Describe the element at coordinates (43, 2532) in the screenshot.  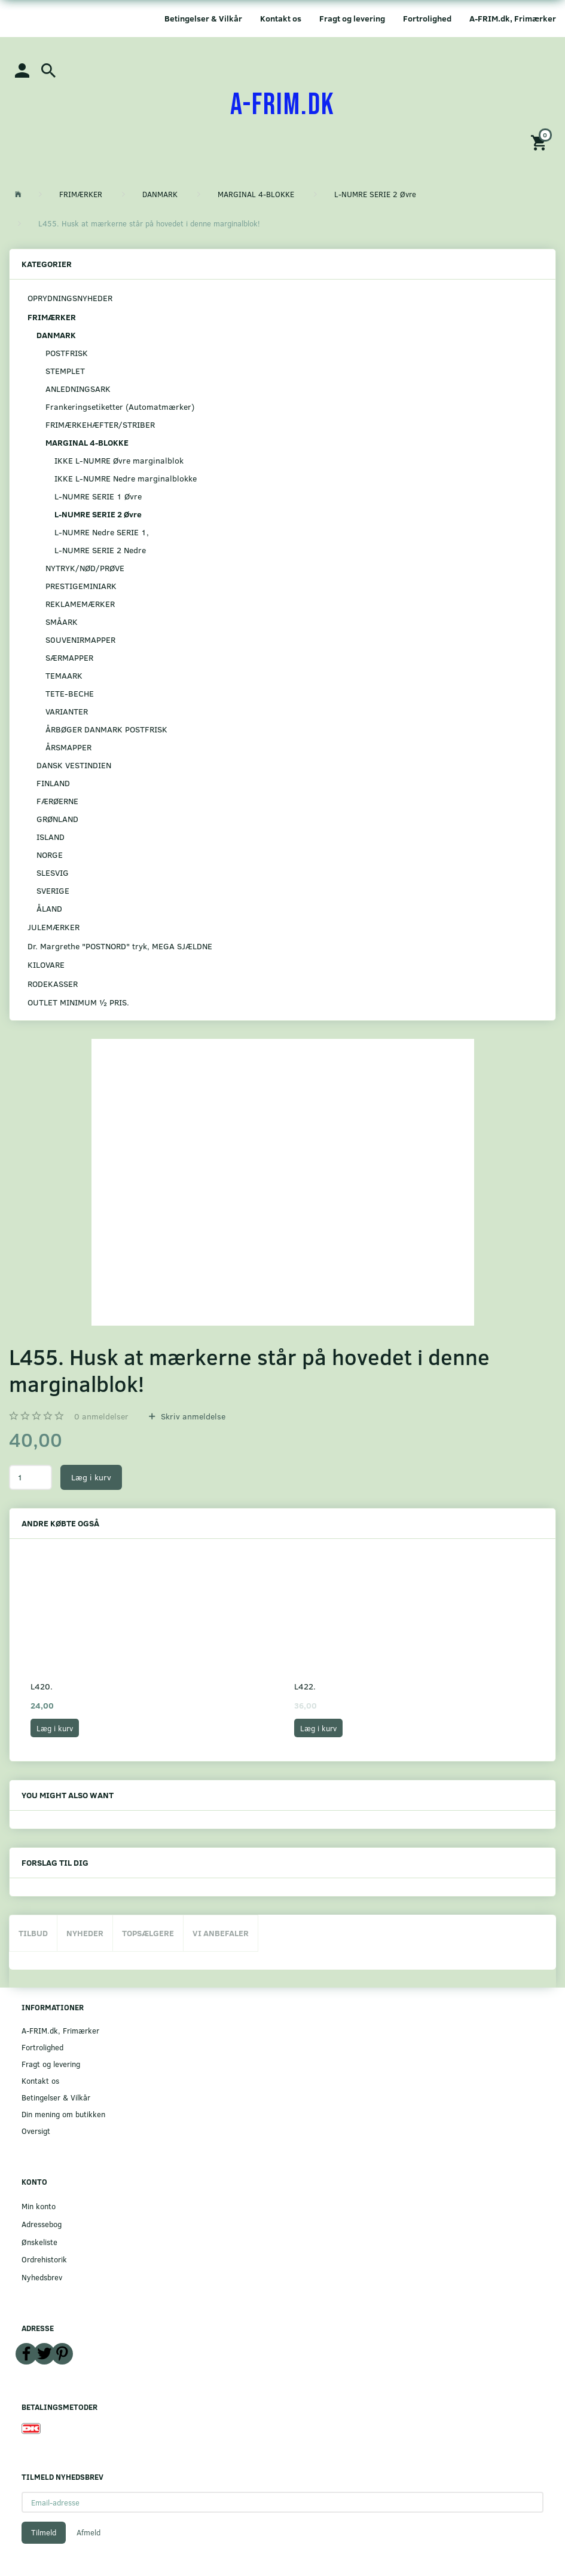
I see `Tilmeld` at that location.